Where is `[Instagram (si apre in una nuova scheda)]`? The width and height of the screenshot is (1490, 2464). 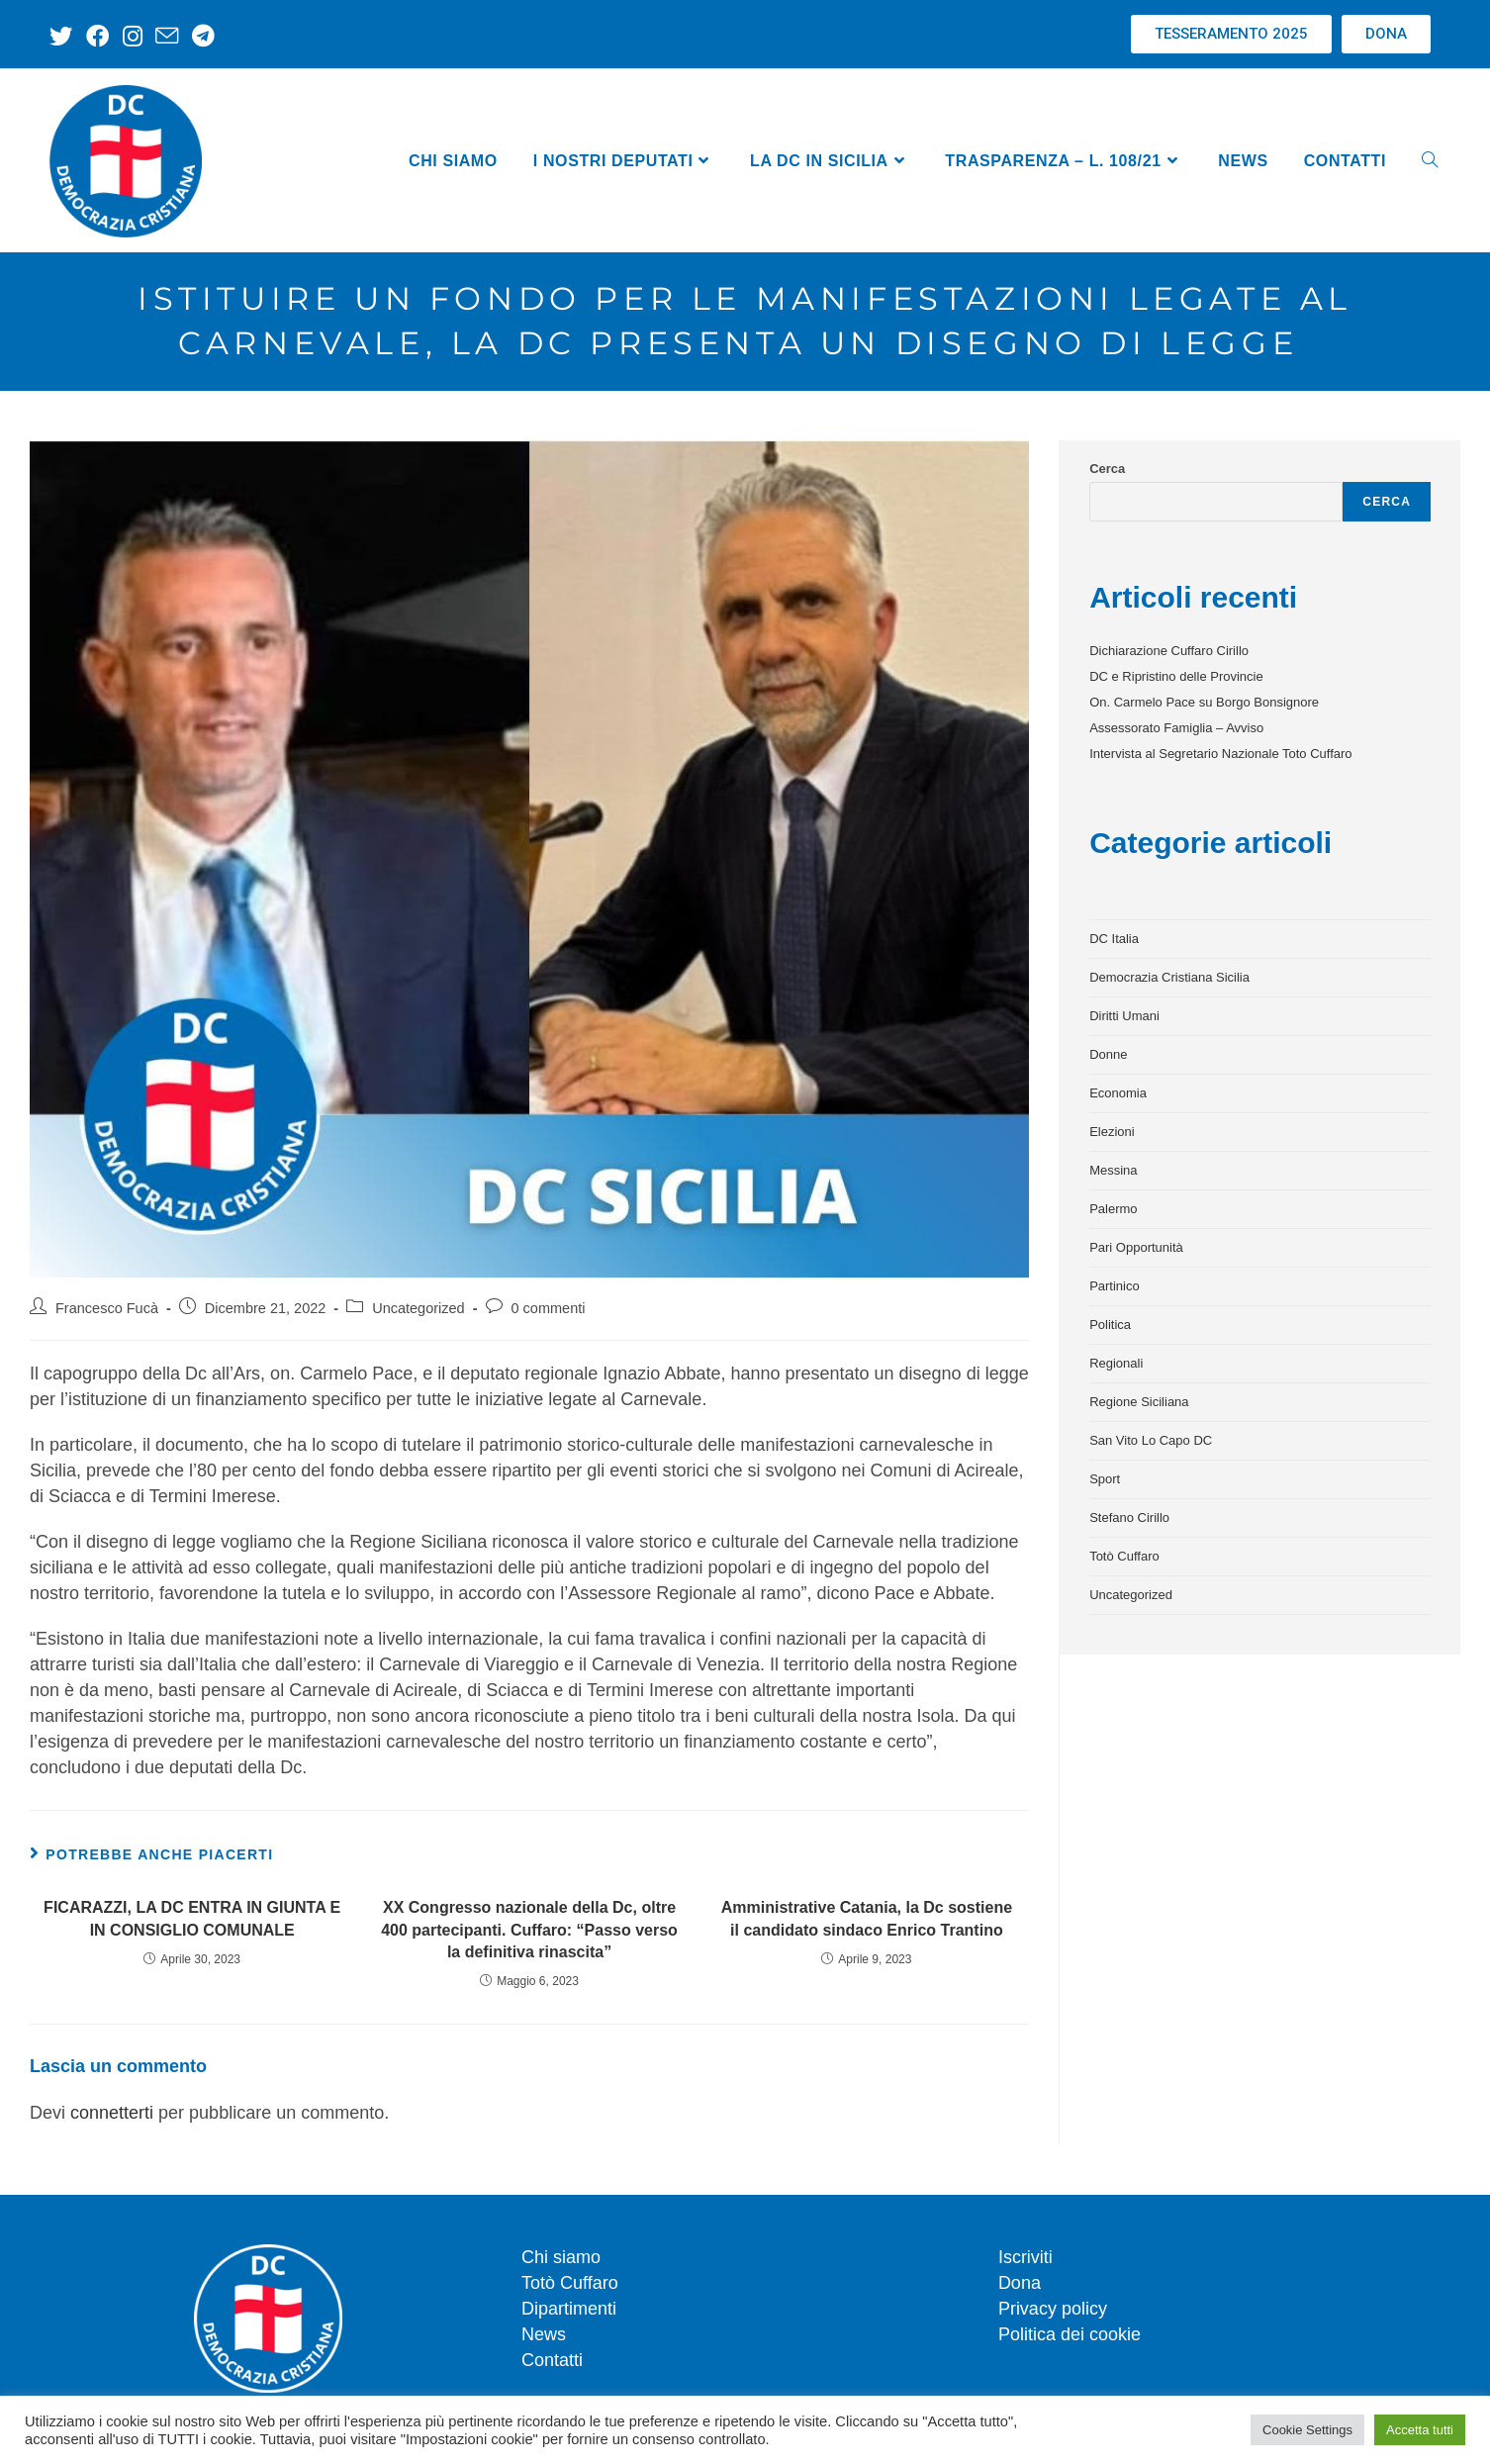
[Instagram (si apre in una nuova scheda)] is located at coordinates (128, 36).